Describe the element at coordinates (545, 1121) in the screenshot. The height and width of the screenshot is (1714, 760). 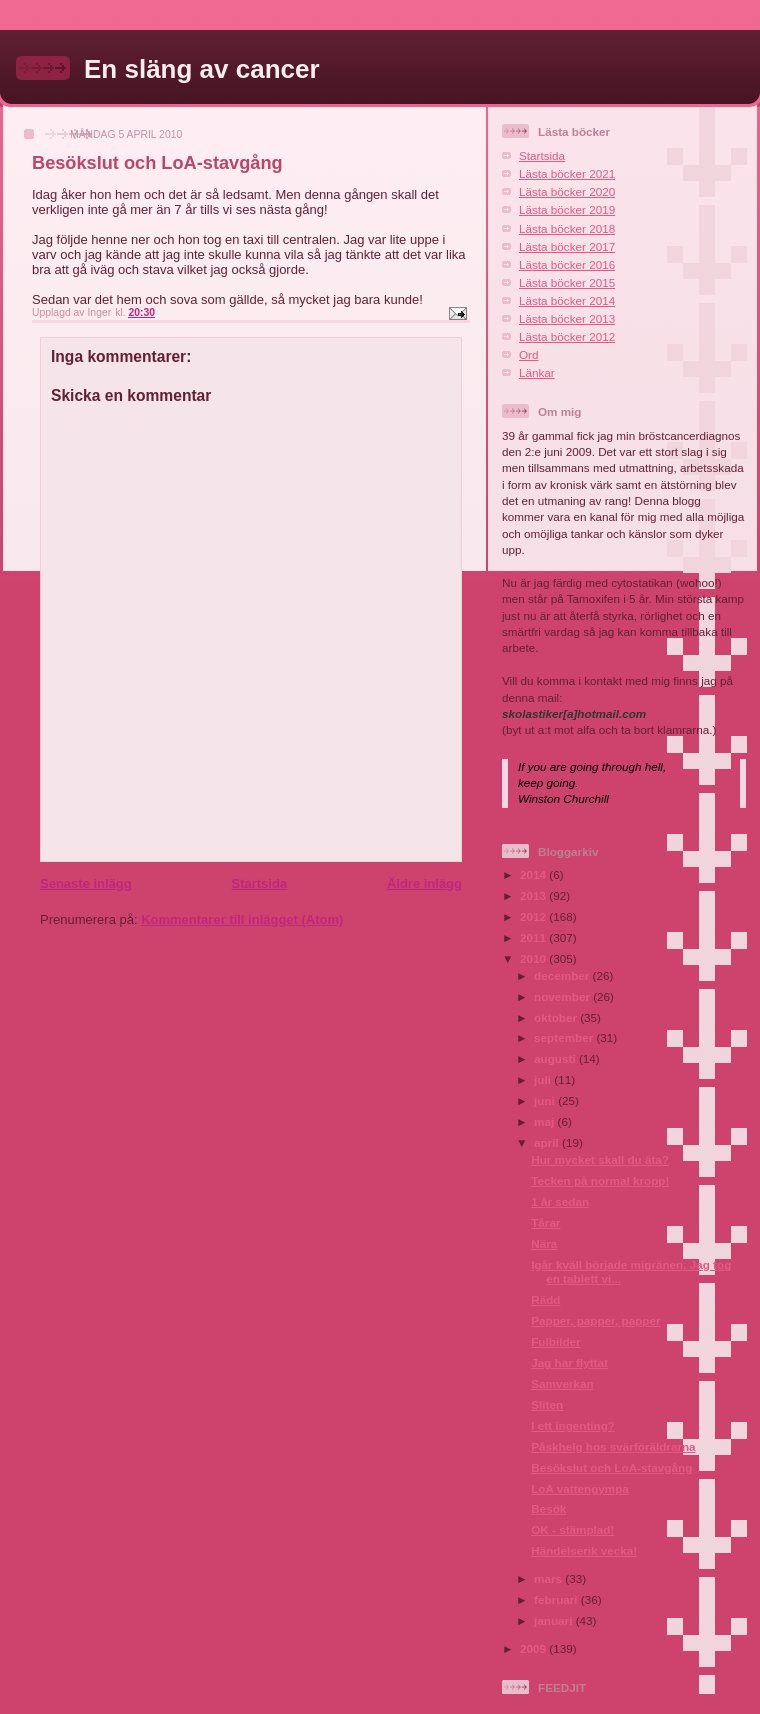
I see `maj` at that location.